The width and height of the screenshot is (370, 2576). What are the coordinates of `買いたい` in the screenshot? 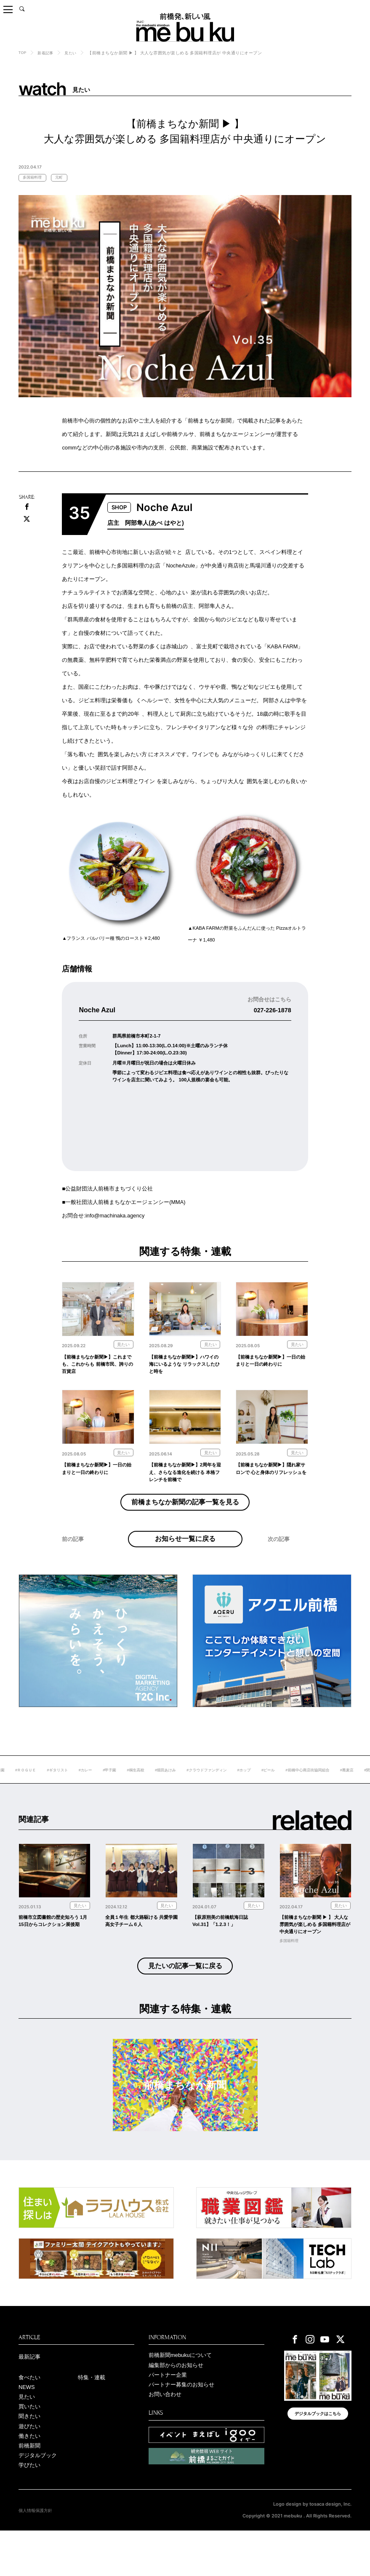 It's located at (30, 2445).